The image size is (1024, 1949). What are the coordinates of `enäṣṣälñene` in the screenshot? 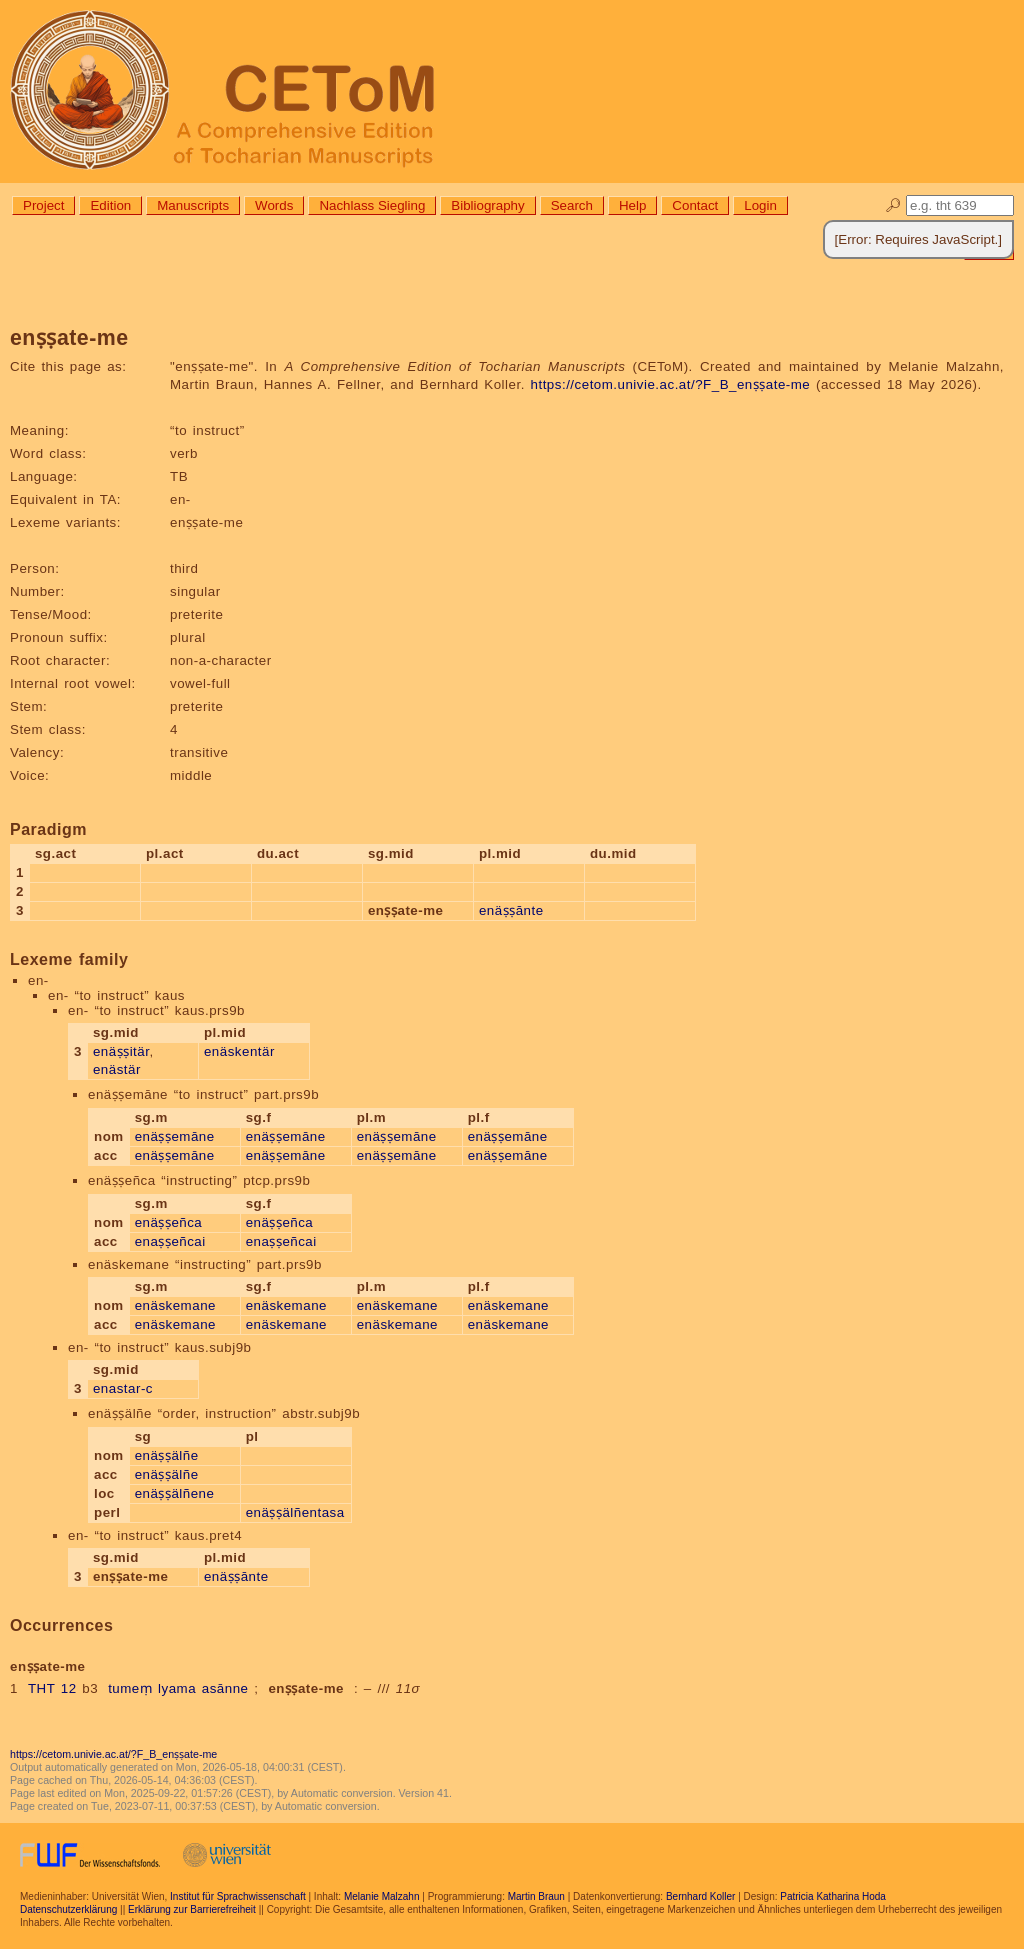 It's located at (175, 1493).